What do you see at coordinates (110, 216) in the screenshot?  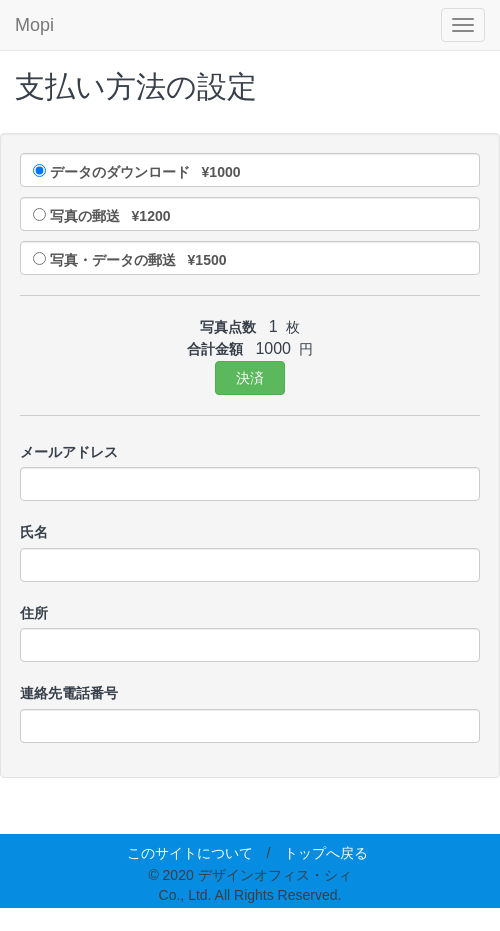 I see `写真の郵送 ¥1200` at bounding box center [110, 216].